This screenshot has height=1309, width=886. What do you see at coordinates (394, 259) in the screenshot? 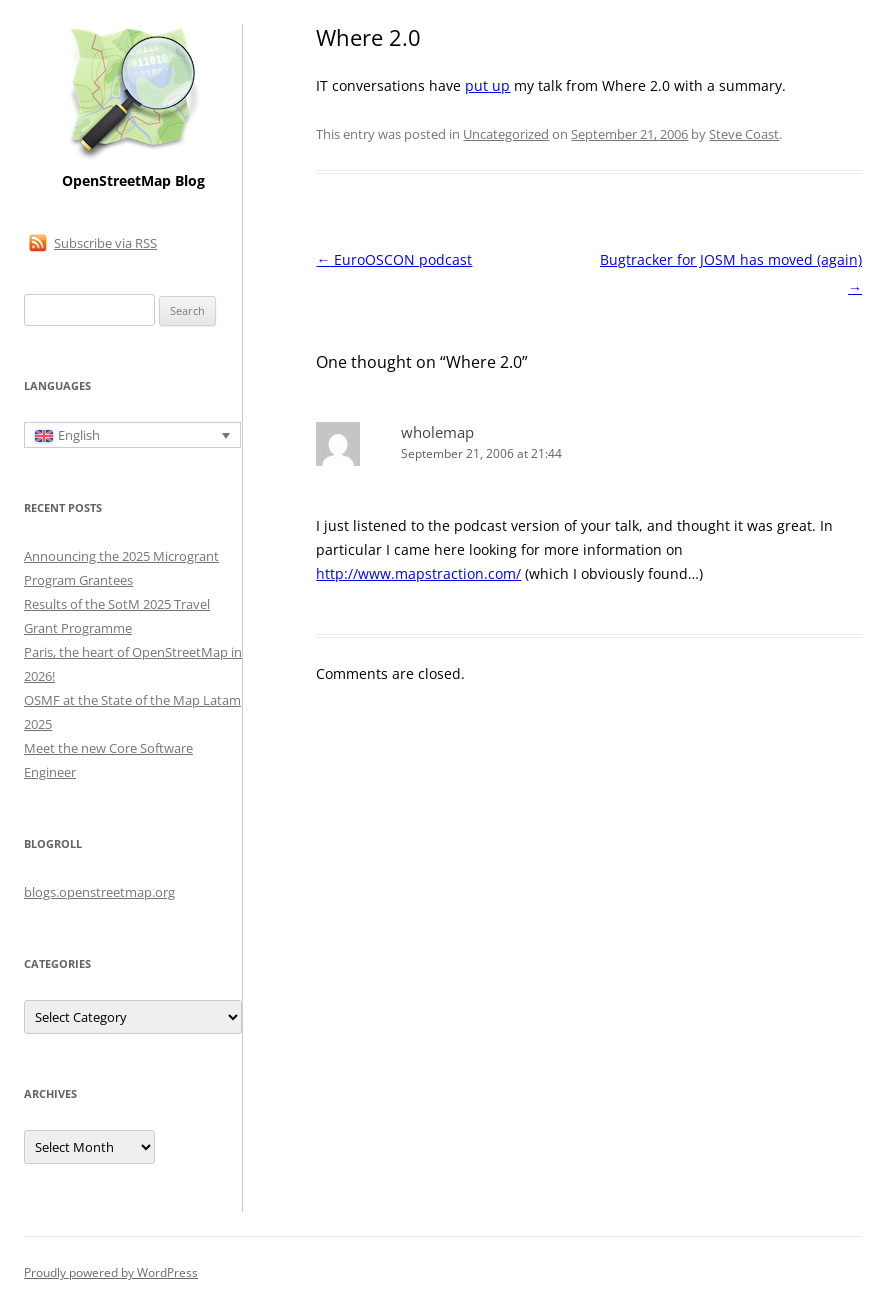
I see `EuroOSCON podcast` at bounding box center [394, 259].